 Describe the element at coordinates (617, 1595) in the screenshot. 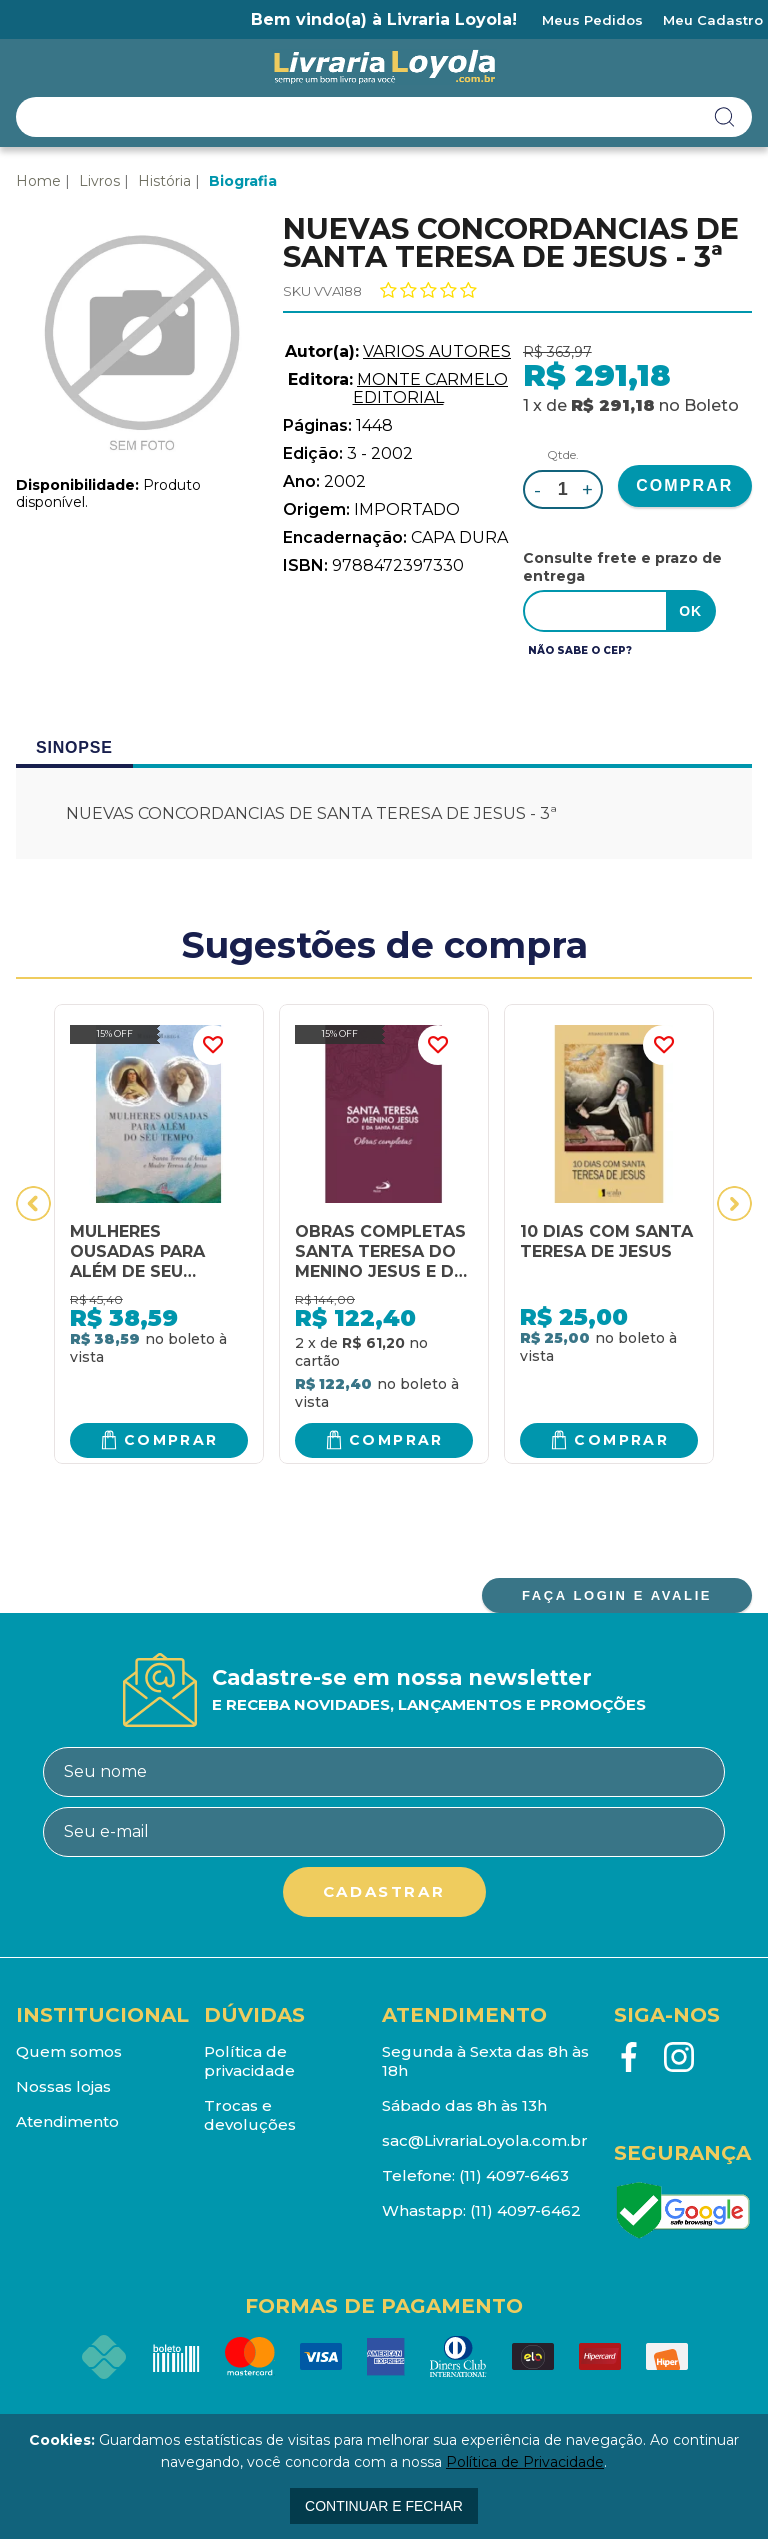

I see `FAÇA LOGIN E AVALIE` at that location.